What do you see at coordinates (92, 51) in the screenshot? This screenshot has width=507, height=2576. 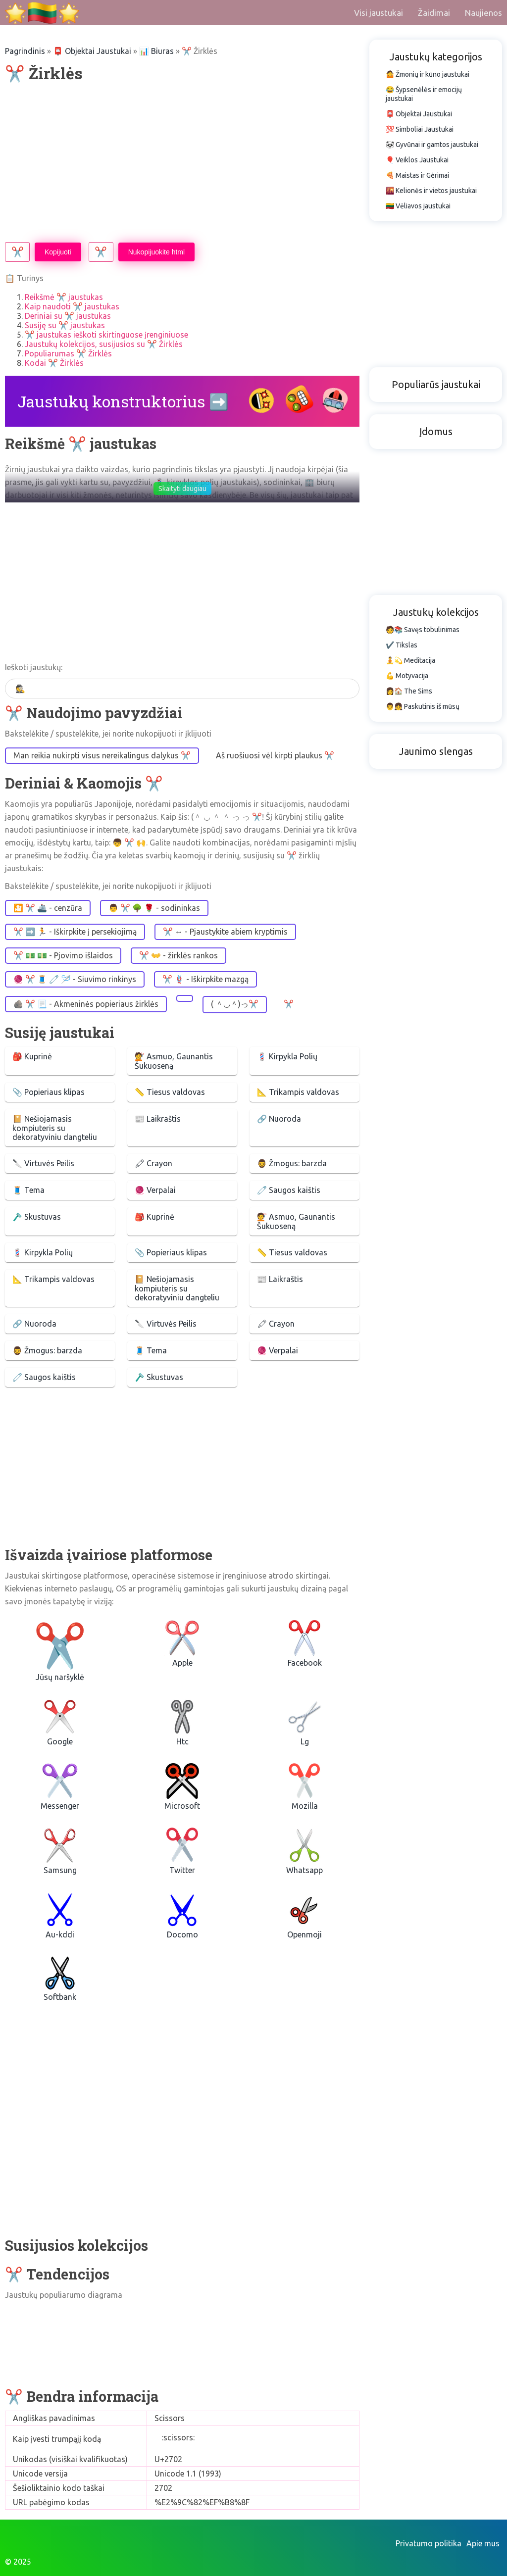 I see `📮 Objektai Jaustukai` at bounding box center [92, 51].